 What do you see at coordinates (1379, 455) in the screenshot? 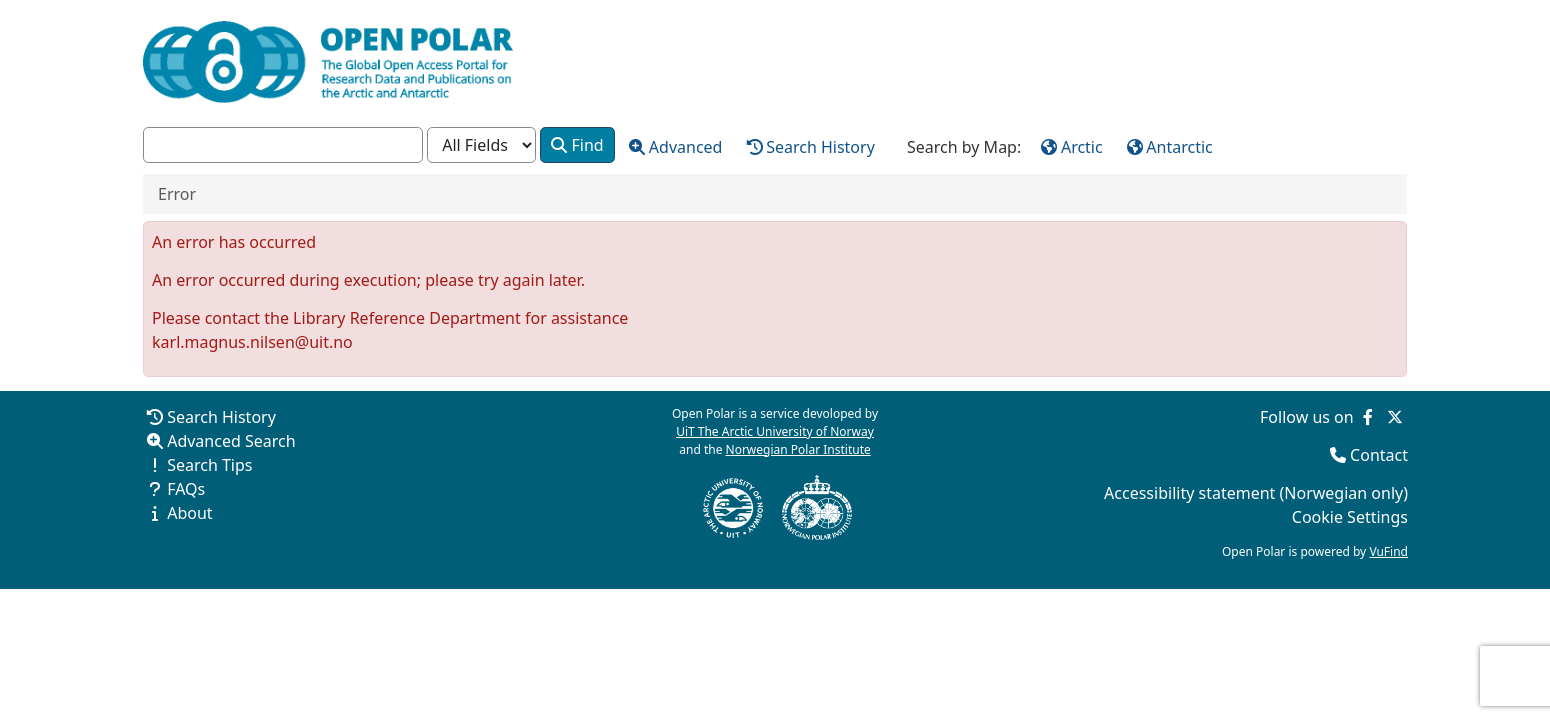
I see `Contact` at bounding box center [1379, 455].